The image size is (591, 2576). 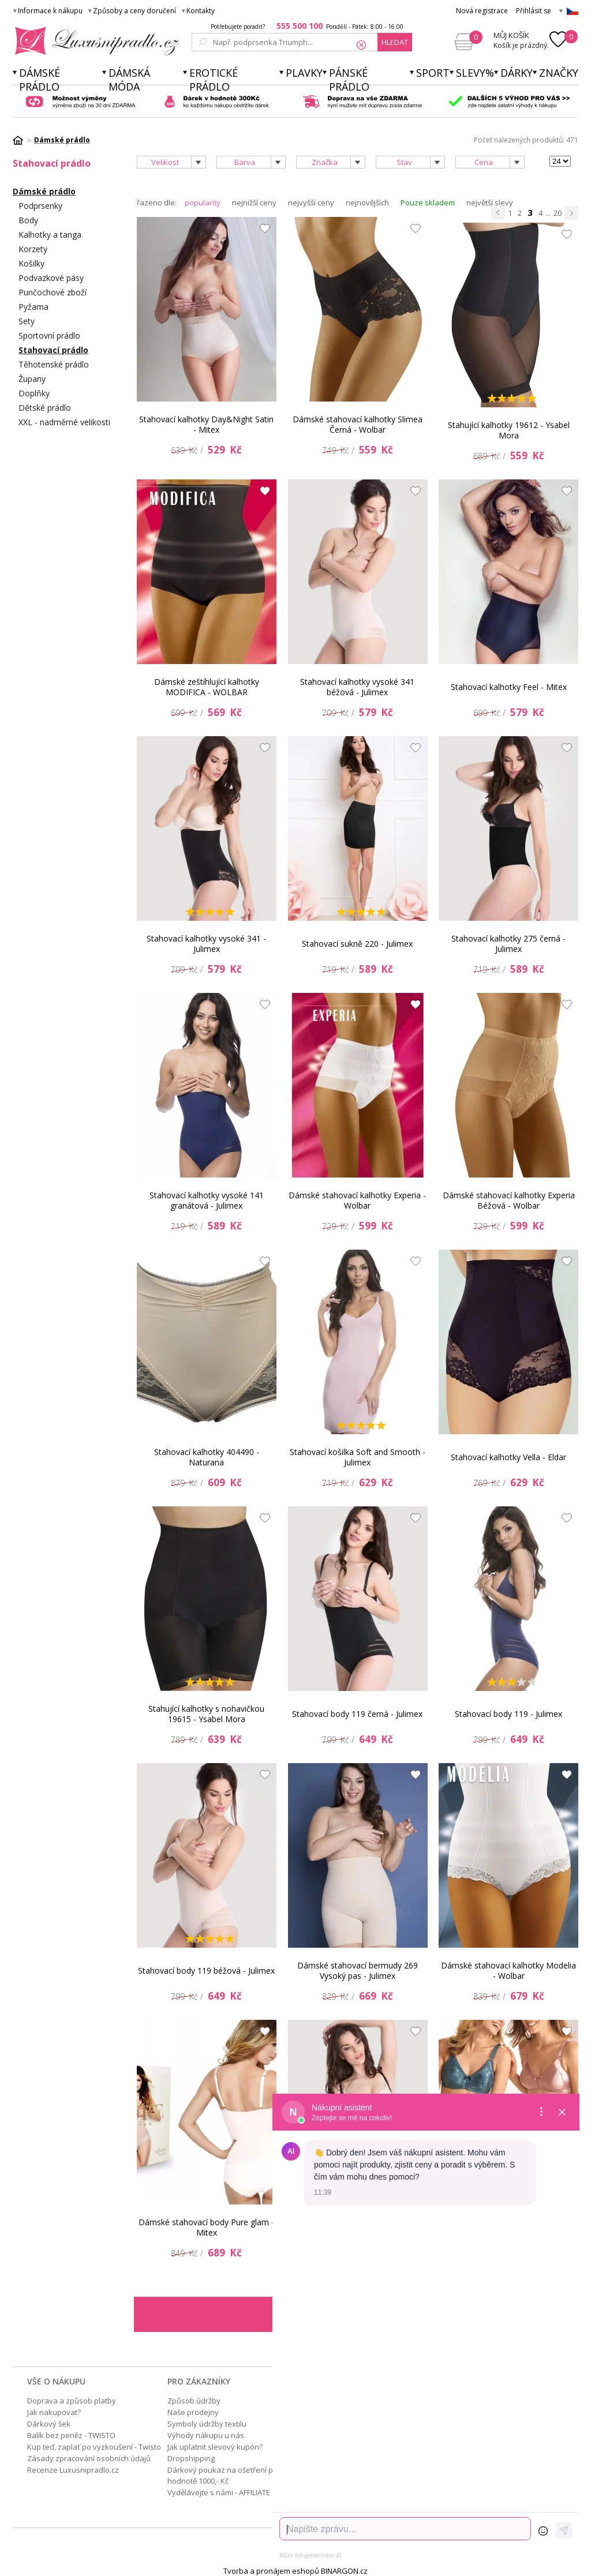 I want to click on Košilky, so click(x=31, y=263).